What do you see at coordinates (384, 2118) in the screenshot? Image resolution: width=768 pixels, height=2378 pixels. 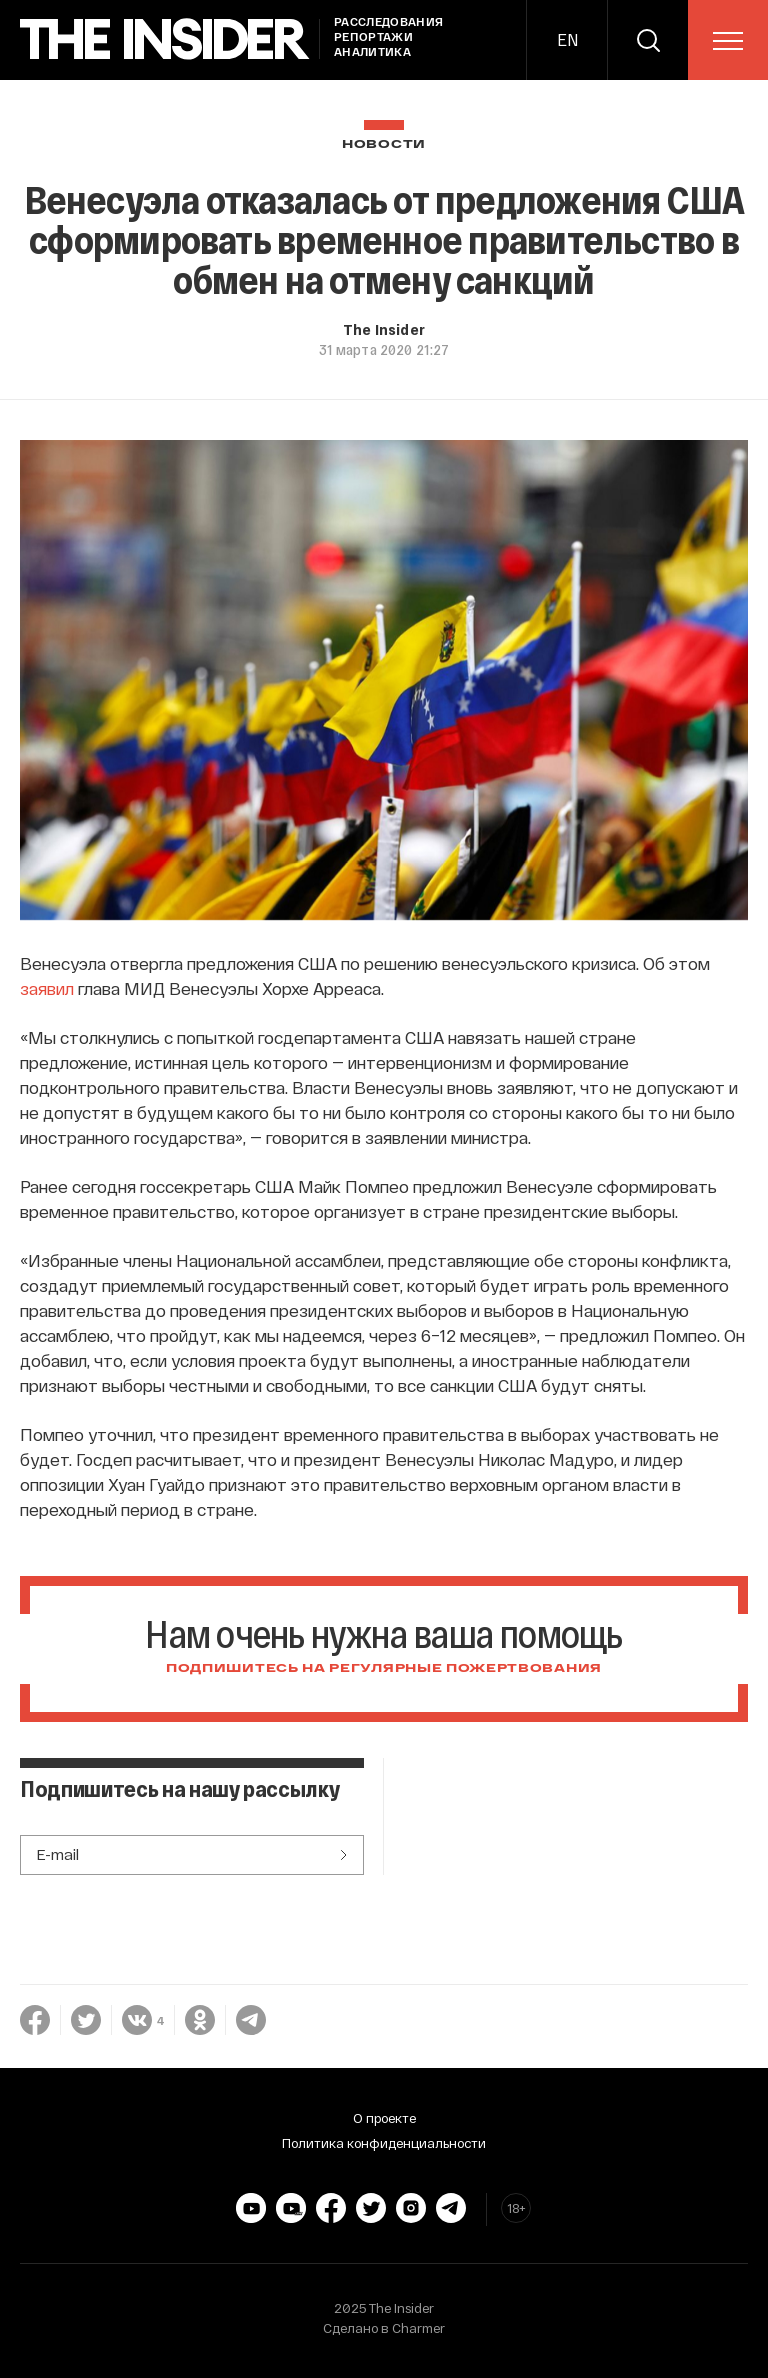 I see `О проекте` at bounding box center [384, 2118].